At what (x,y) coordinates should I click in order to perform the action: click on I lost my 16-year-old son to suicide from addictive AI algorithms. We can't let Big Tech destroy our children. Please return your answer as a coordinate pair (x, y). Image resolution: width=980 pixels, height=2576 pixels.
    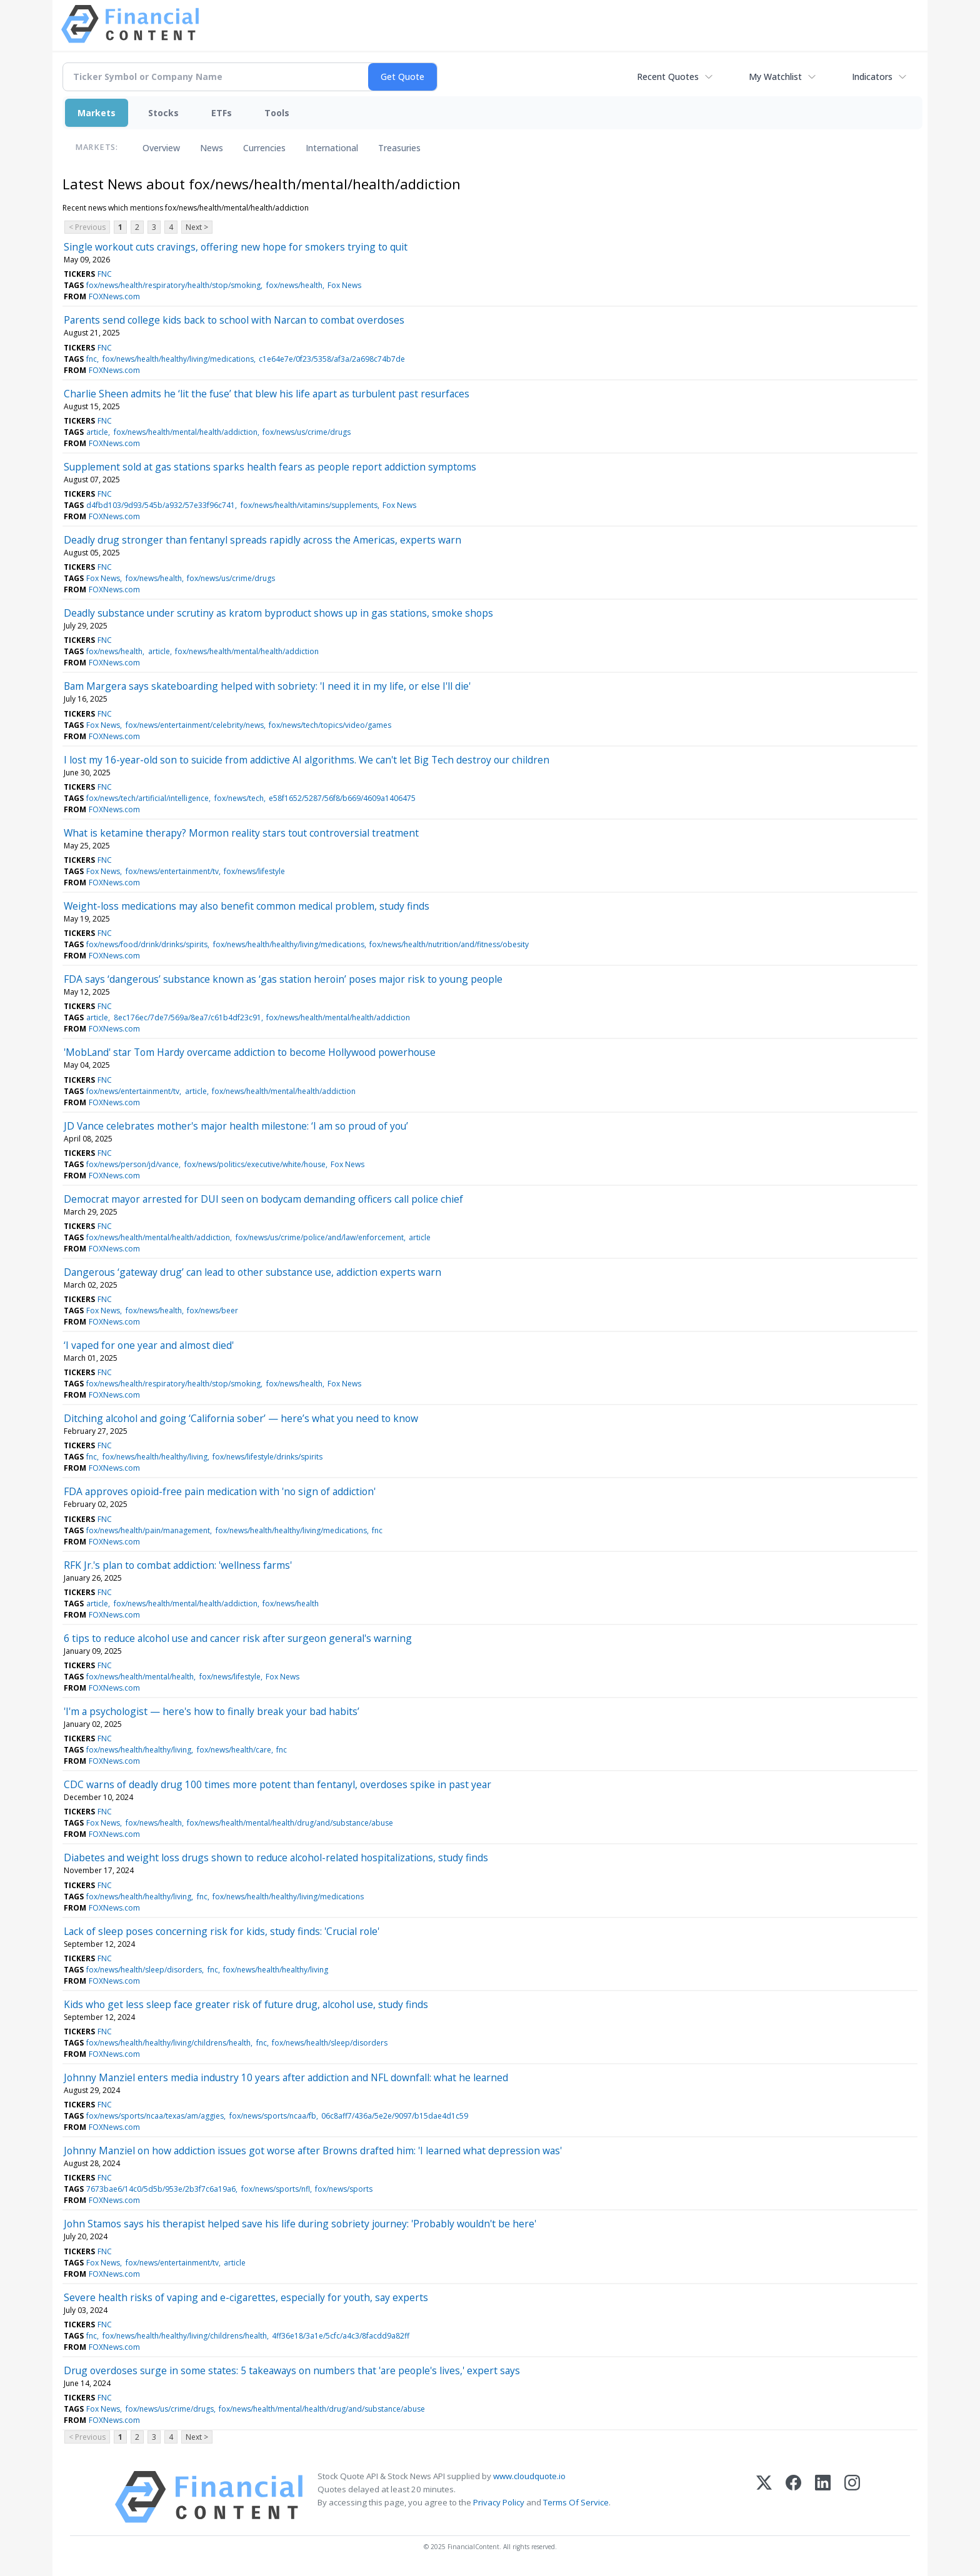
    Looking at the image, I should click on (306, 760).